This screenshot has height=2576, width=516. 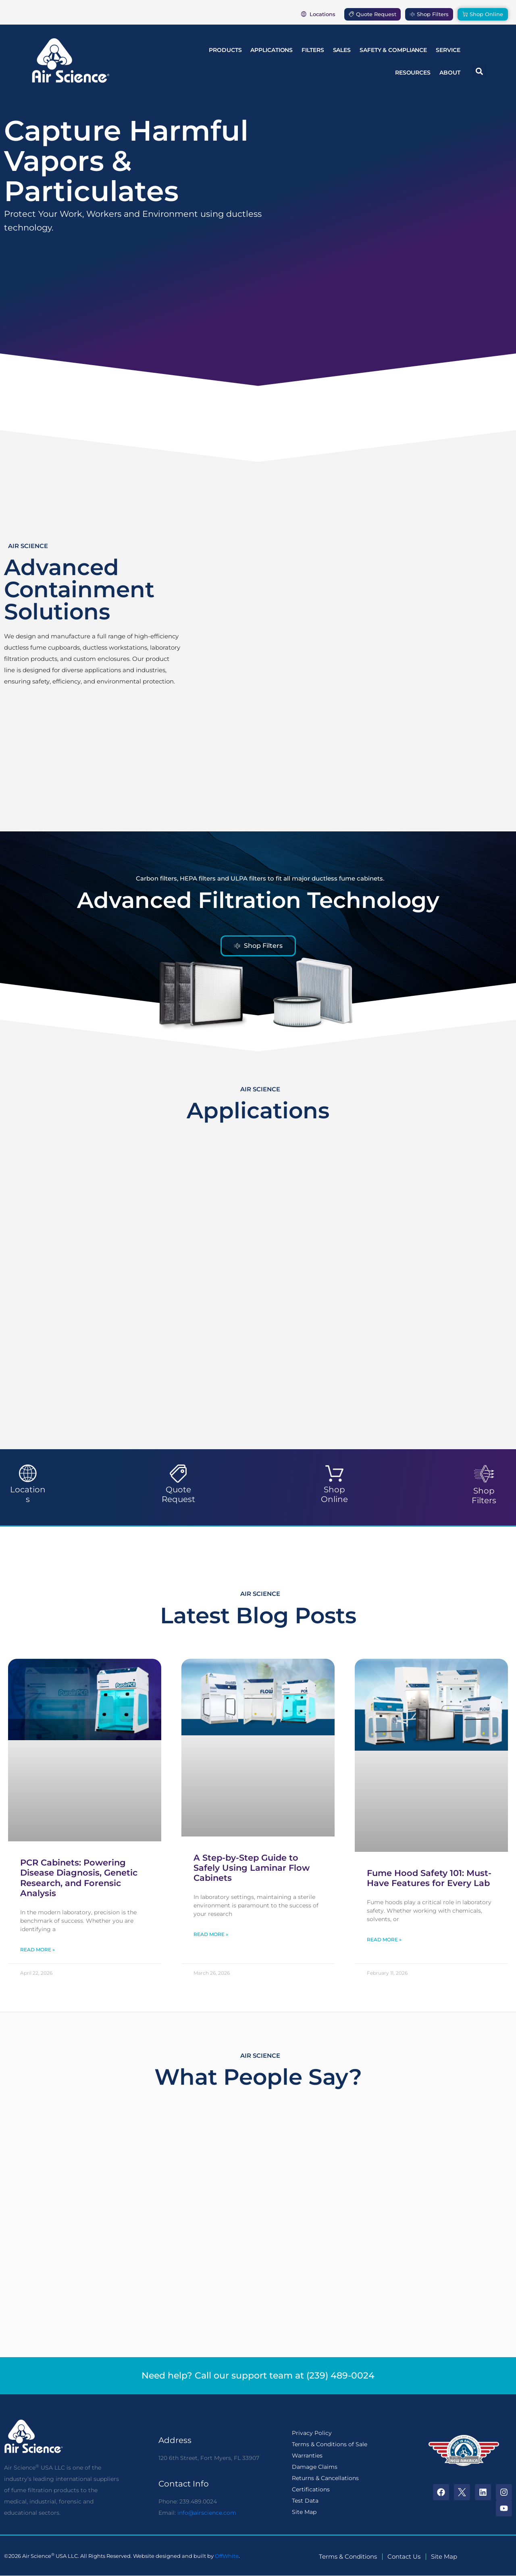 I want to click on Damage Claims, so click(x=314, y=2466).